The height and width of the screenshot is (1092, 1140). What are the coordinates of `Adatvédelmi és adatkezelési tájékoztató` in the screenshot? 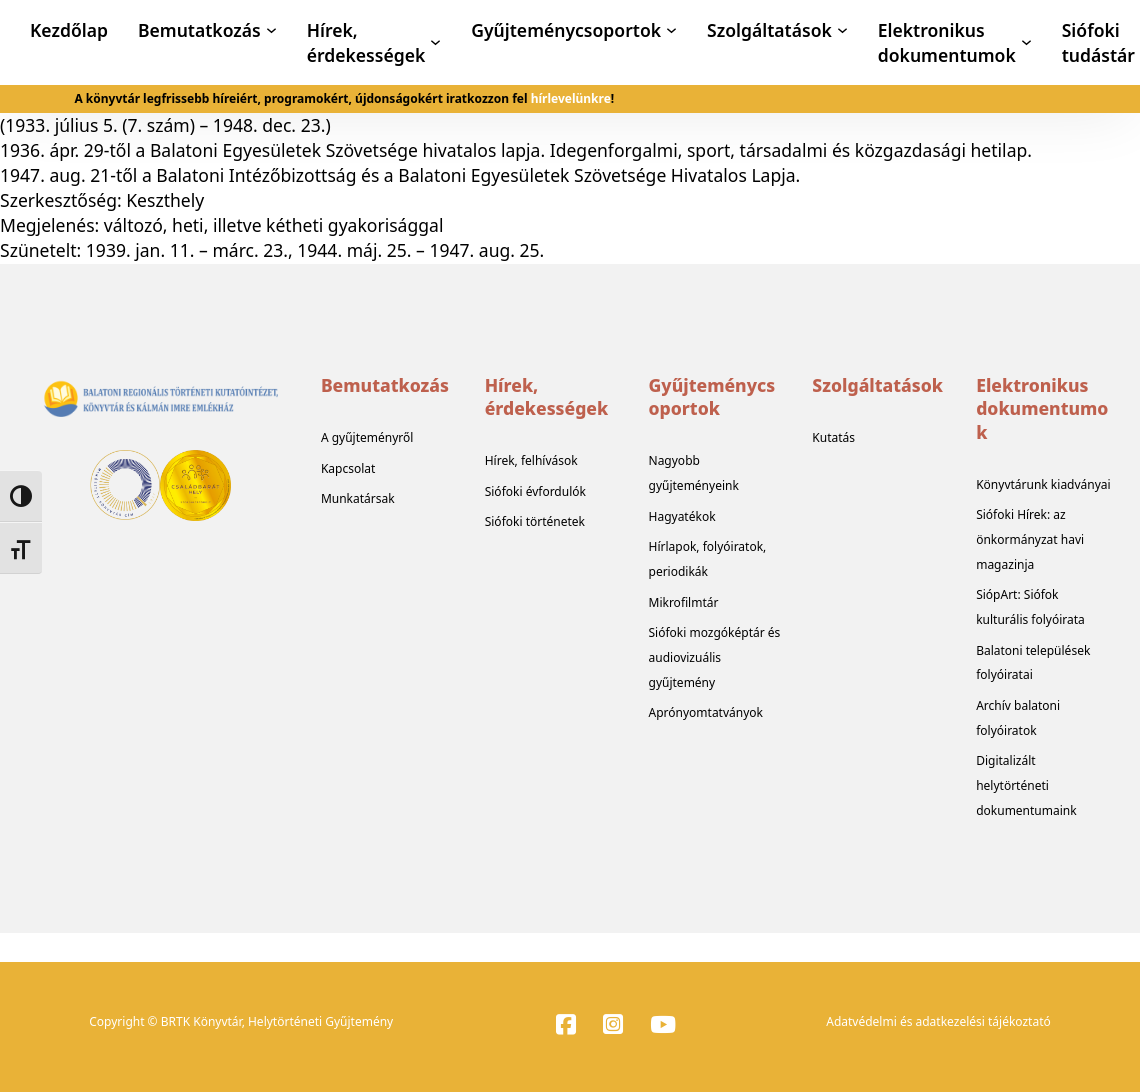 It's located at (938, 1021).